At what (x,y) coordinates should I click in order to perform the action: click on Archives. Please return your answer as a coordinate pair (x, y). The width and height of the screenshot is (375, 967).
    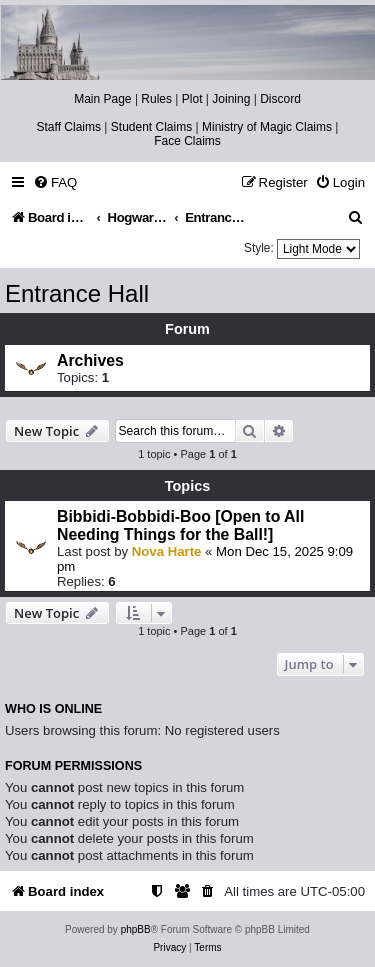
    Looking at the image, I should click on (90, 360).